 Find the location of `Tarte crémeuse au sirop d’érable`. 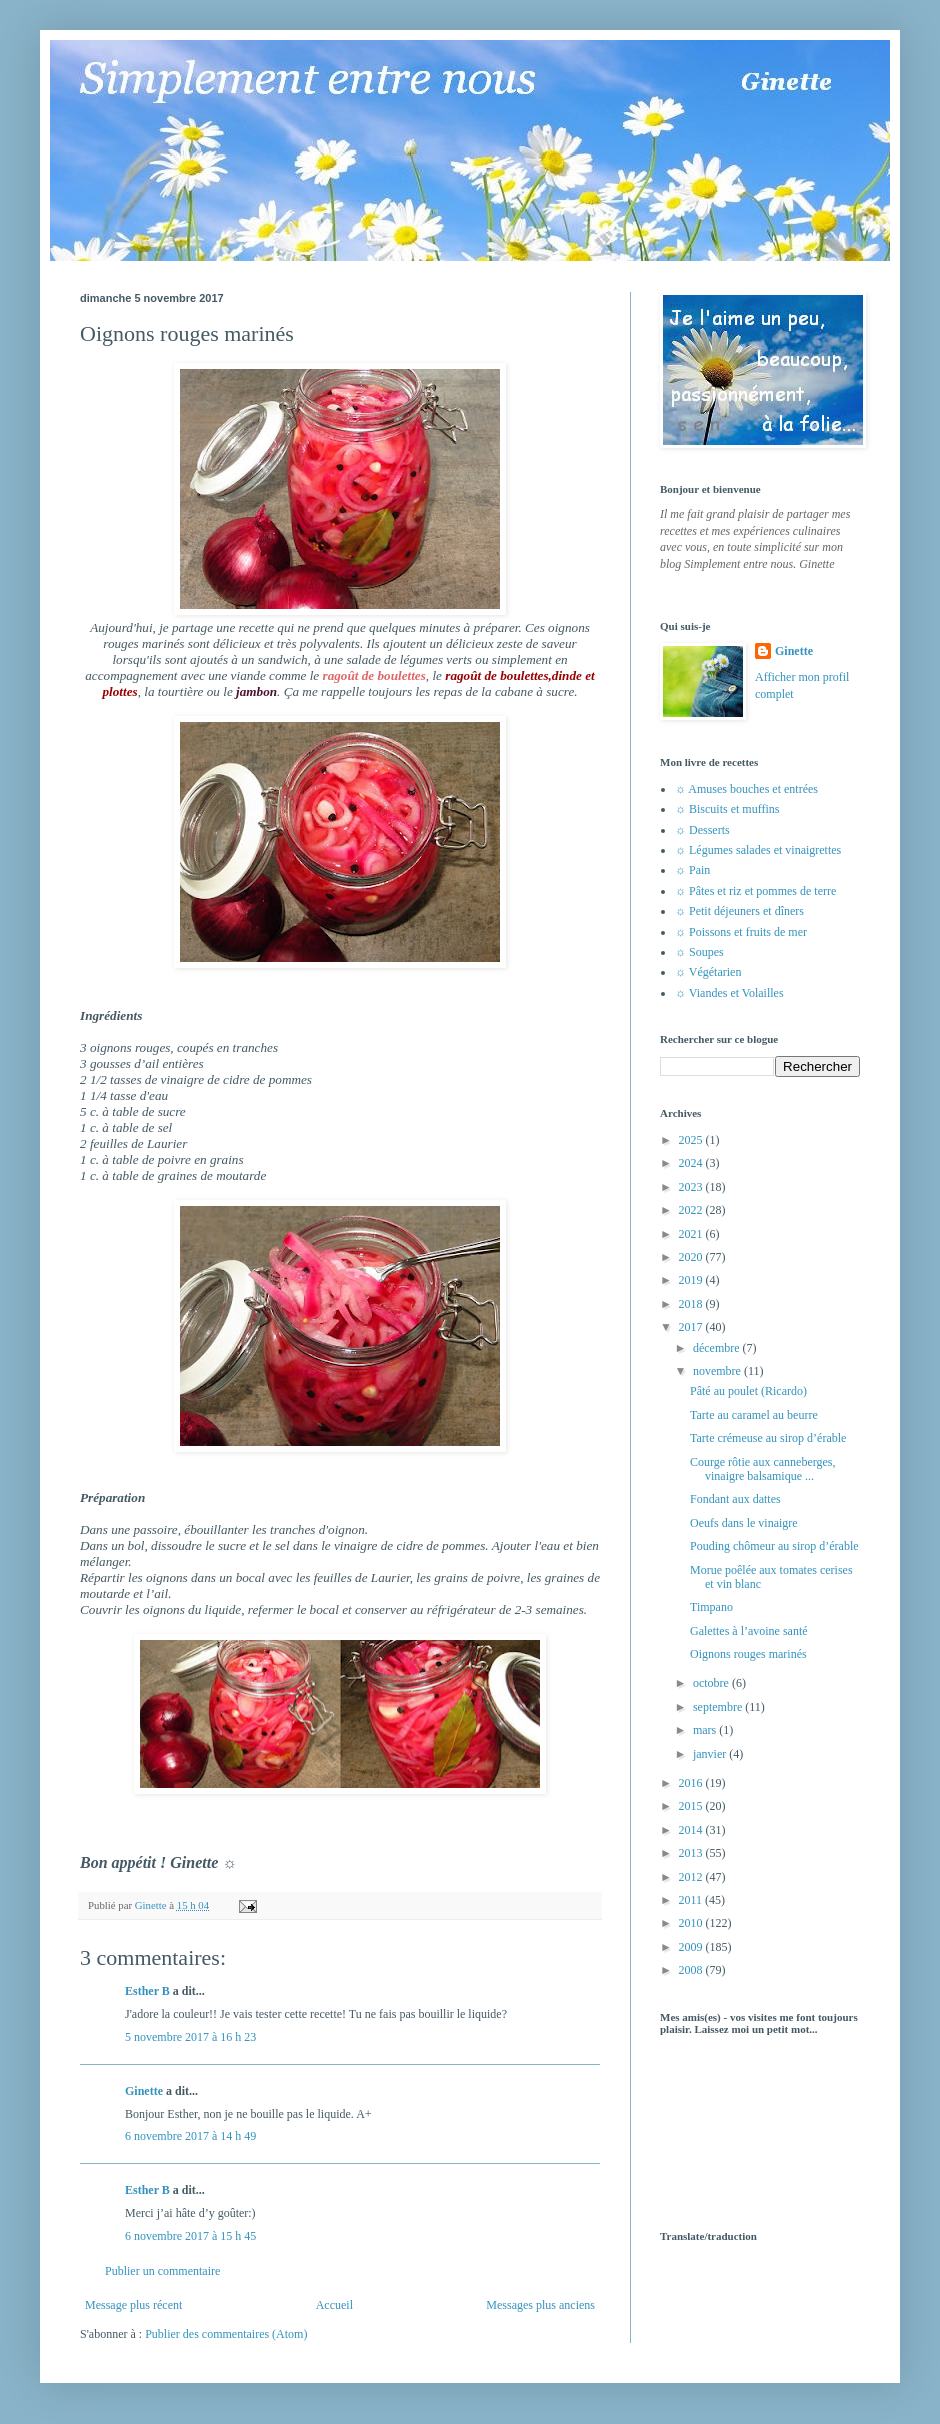

Tarte crémeuse au sirop d’érable is located at coordinates (768, 1438).